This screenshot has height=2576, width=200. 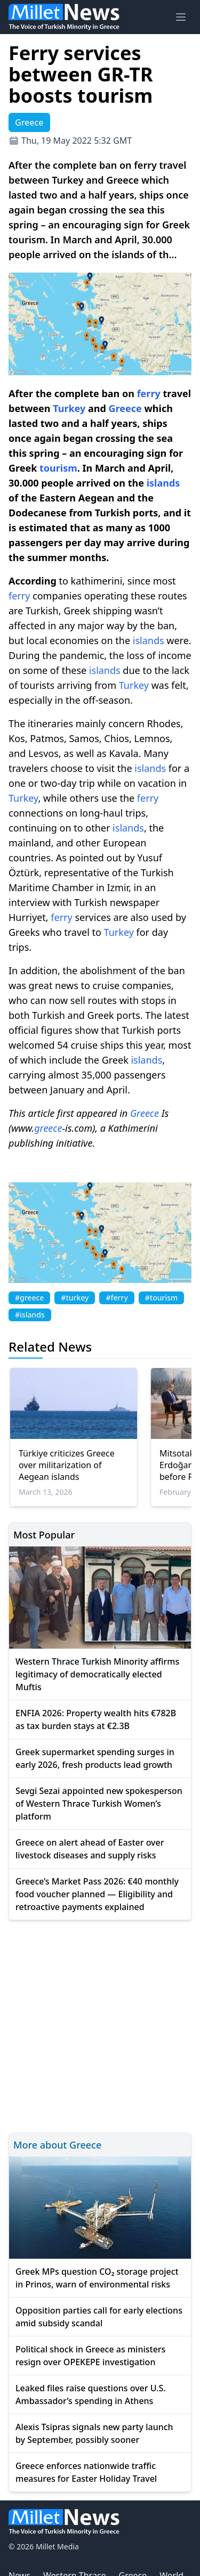 What do you see at coordinates (97, 2278) in the screenshot?
I see `Greek MPs question CO₂ storage project in Prinos, warn of environmental risks` at bounding box center [97, 2278].